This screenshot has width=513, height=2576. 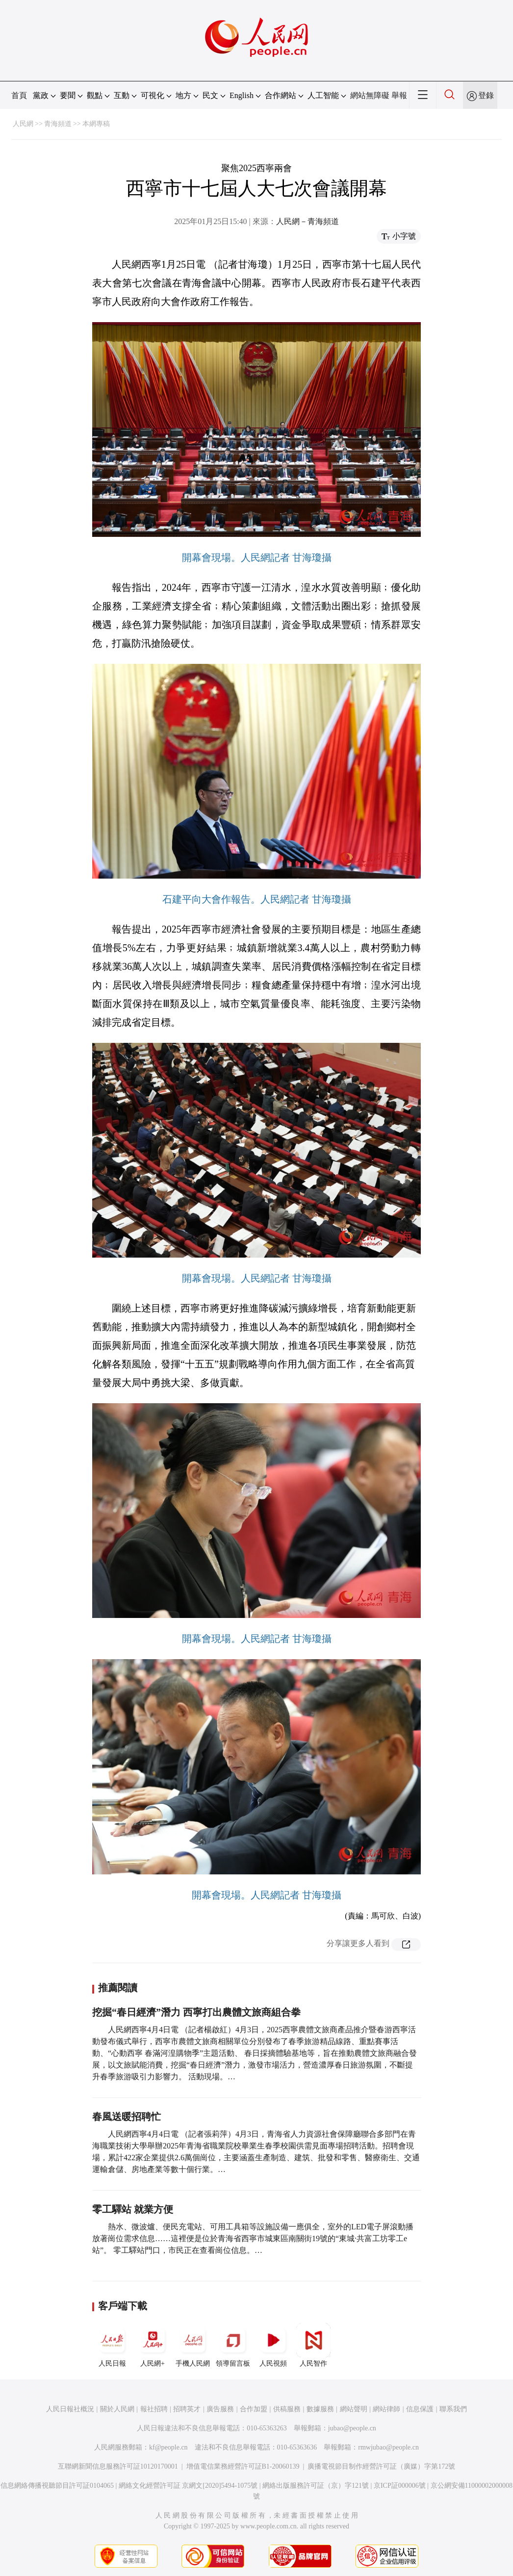 What do you see at coordinates (19, 95) in the screenshot?
I see `首頁` at bounding box center [19, 95].